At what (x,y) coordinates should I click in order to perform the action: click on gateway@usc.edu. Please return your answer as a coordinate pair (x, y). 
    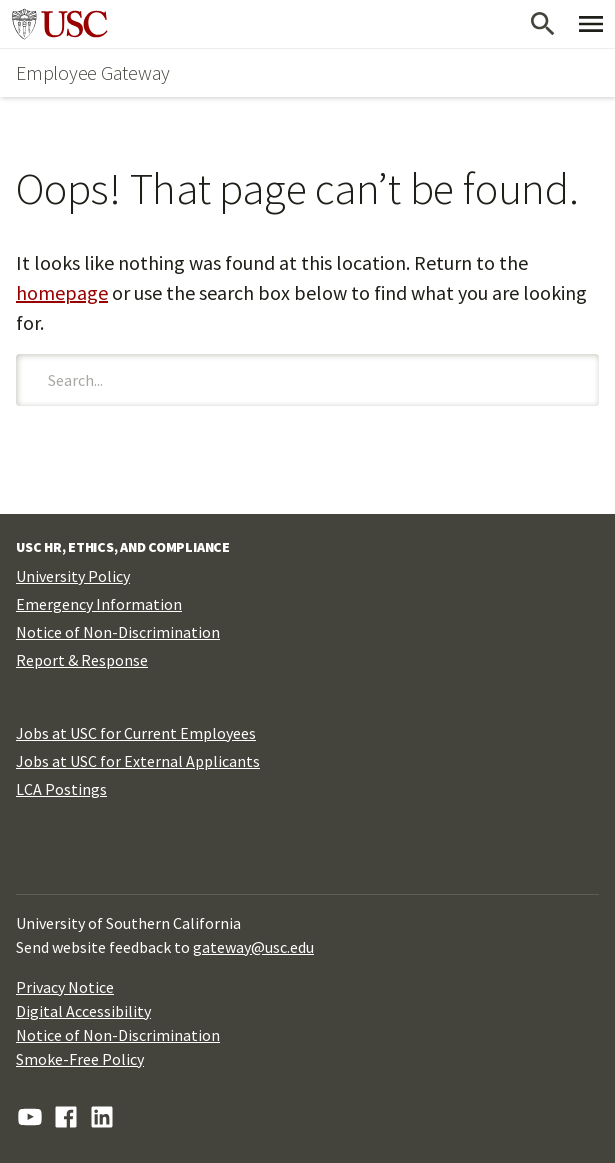
    Looking at the image, I should click on (253, 947).